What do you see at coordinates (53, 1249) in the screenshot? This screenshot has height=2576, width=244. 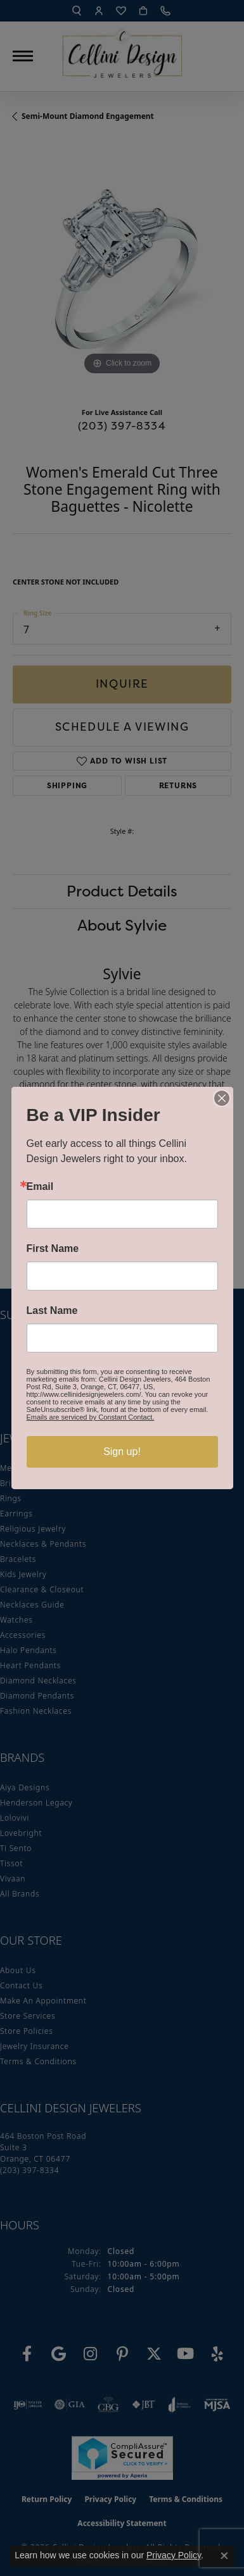 I see `First Name` at bounding box center [53, 1249].